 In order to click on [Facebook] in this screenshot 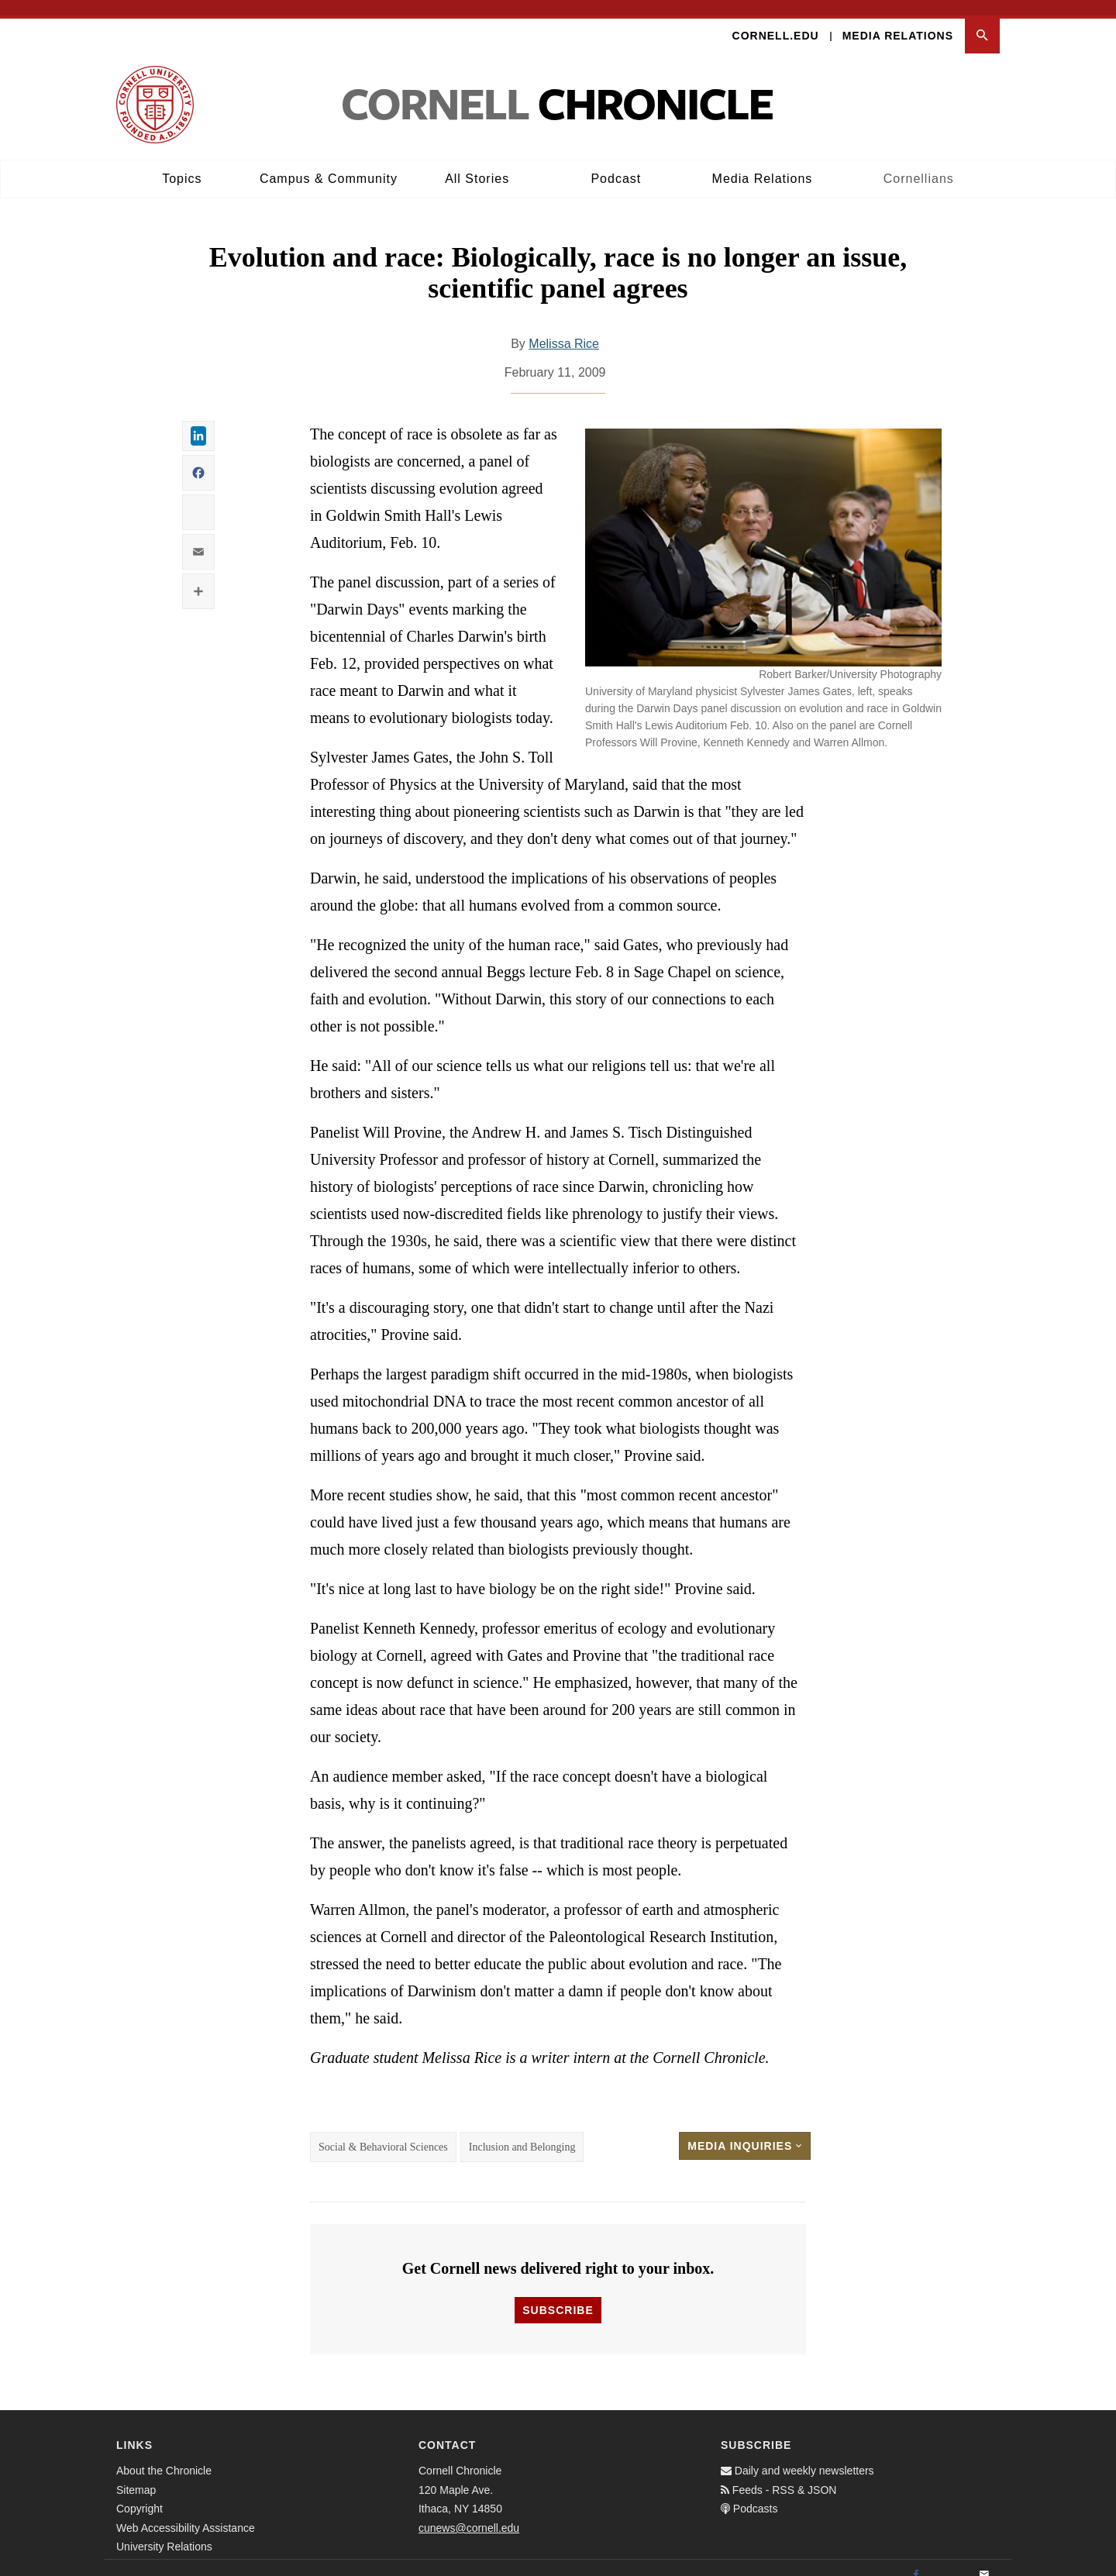, I will do `click(916, 2560)`.